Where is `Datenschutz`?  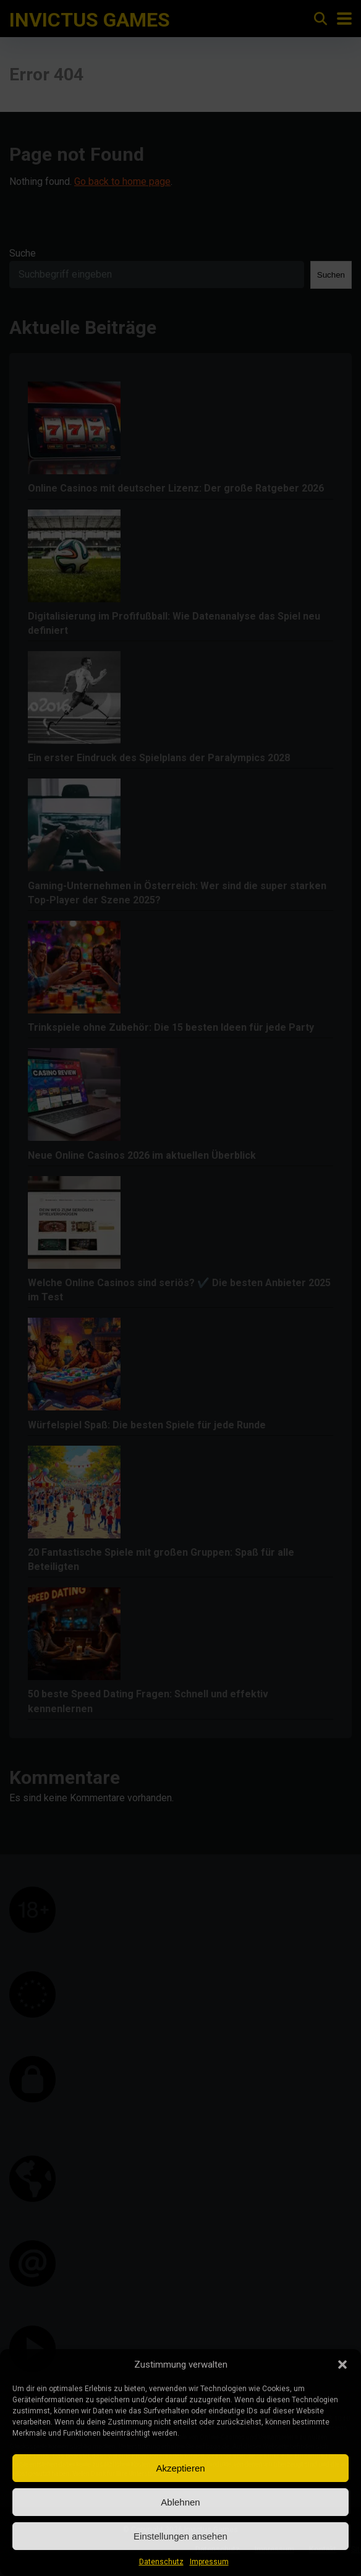 Datenschutz is located at coordinates (161, 2561).